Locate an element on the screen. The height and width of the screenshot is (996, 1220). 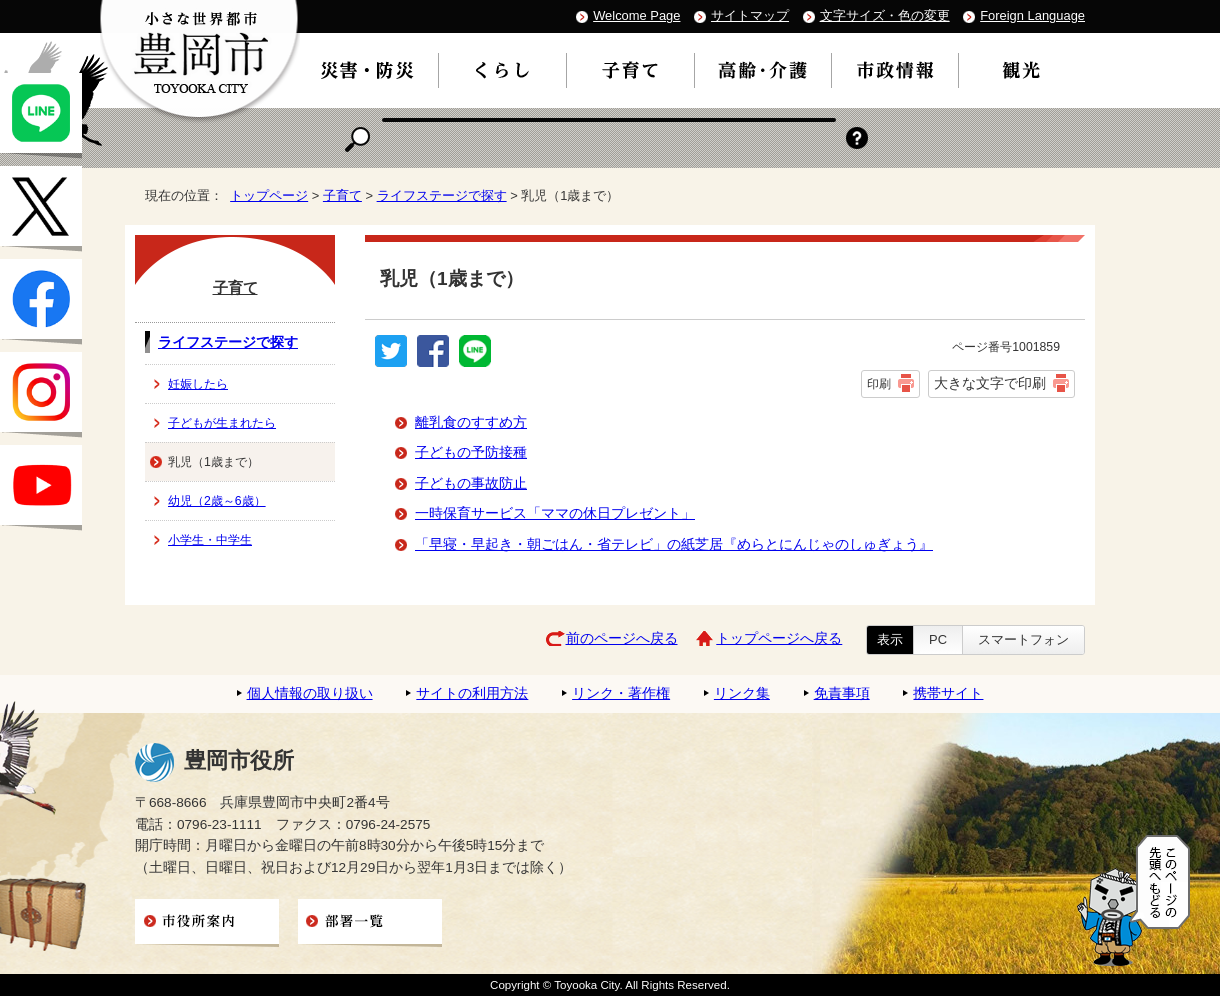
妊娠したら is located at coordinates (198, 384).